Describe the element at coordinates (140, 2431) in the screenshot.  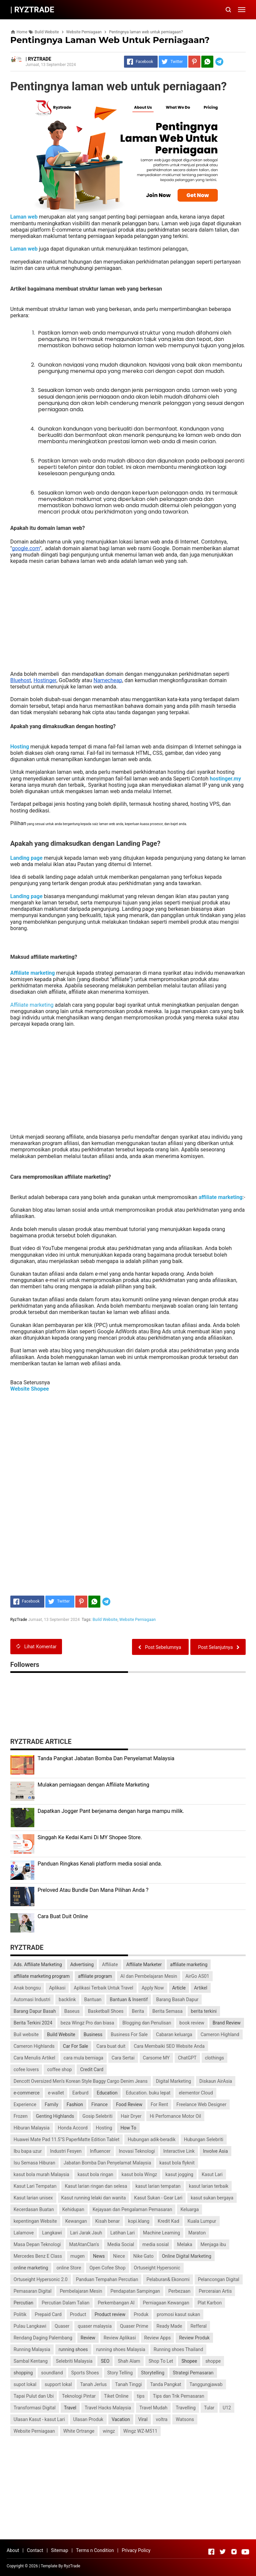
I see `Wingz WZ-M511` at that location.